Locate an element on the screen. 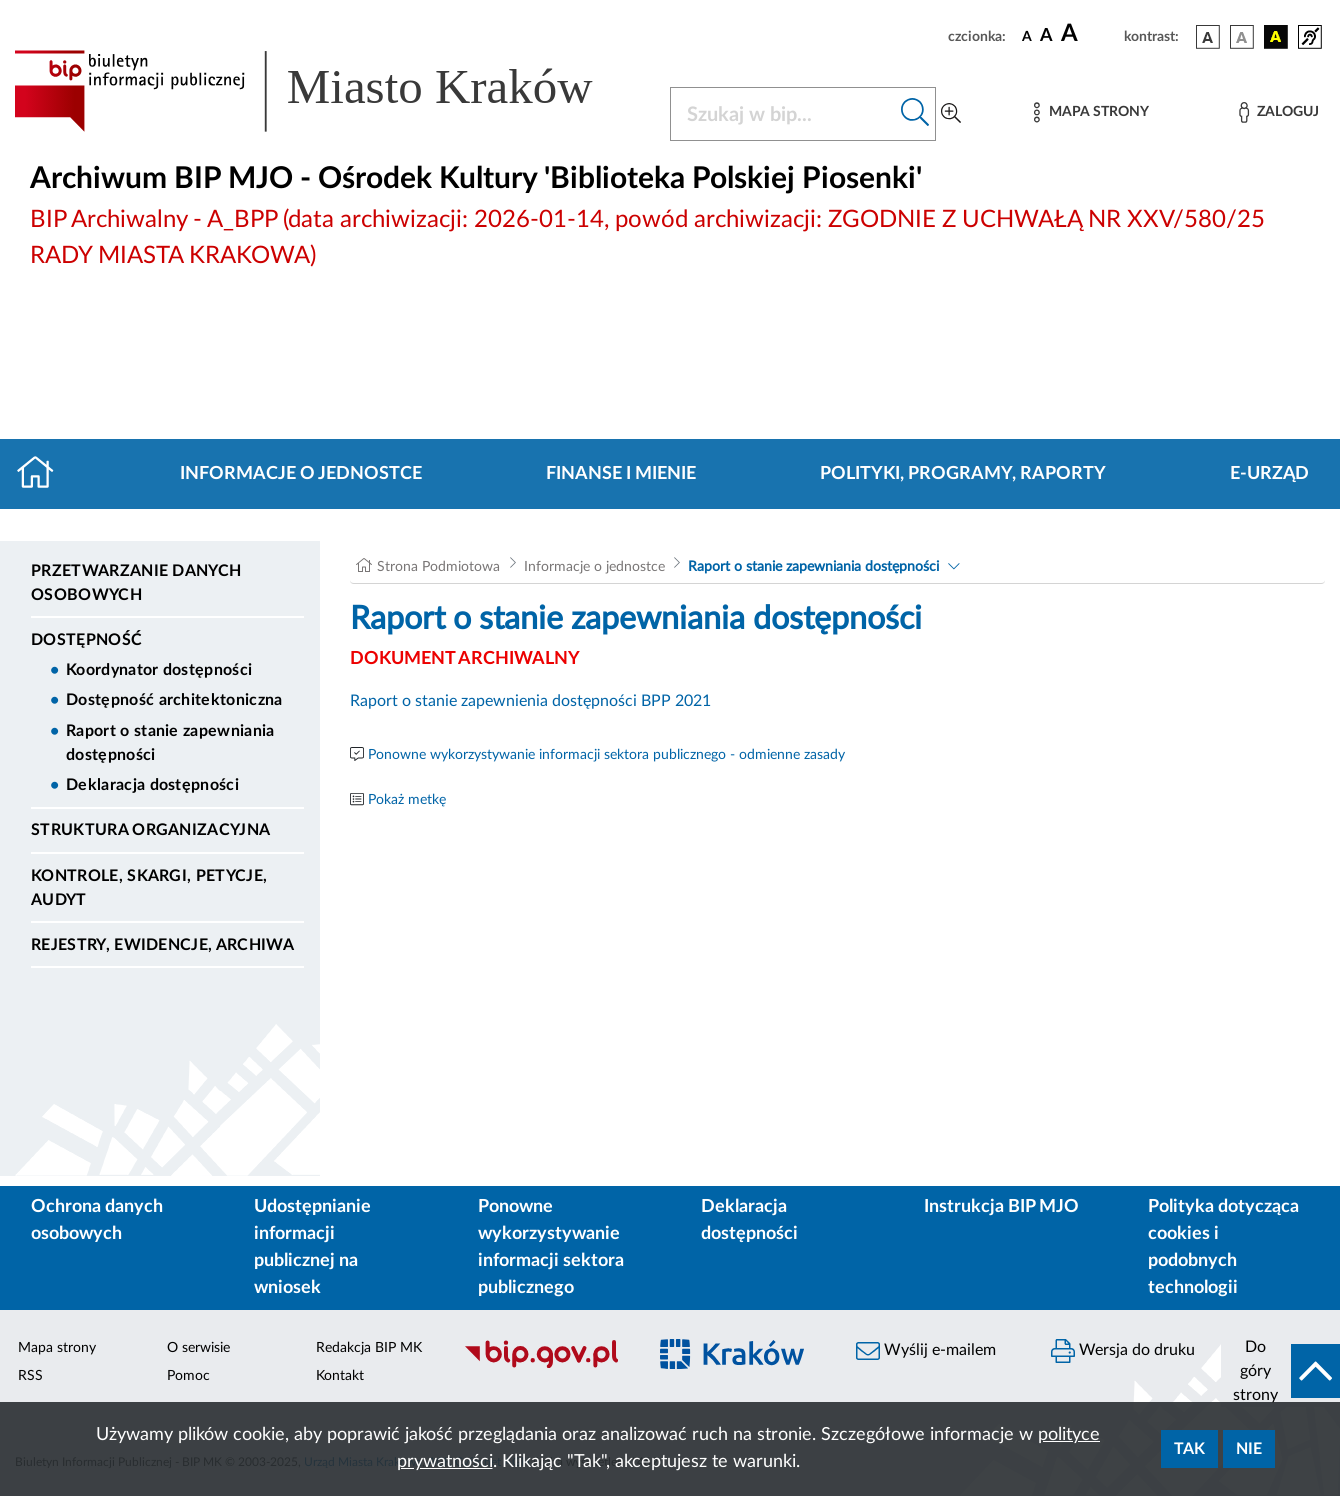  Ochrona danych osobowych is located at coordinates (97, 1220).